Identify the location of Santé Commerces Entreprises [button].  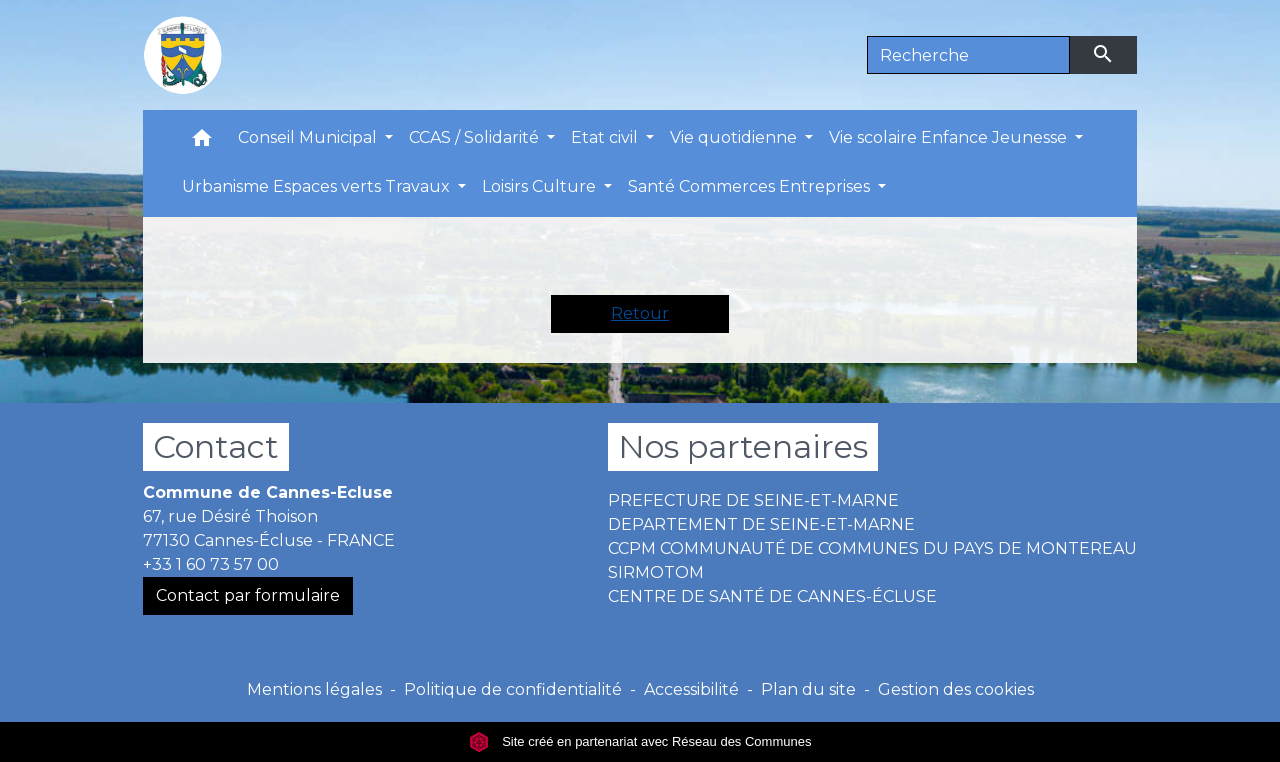
(751, 186).